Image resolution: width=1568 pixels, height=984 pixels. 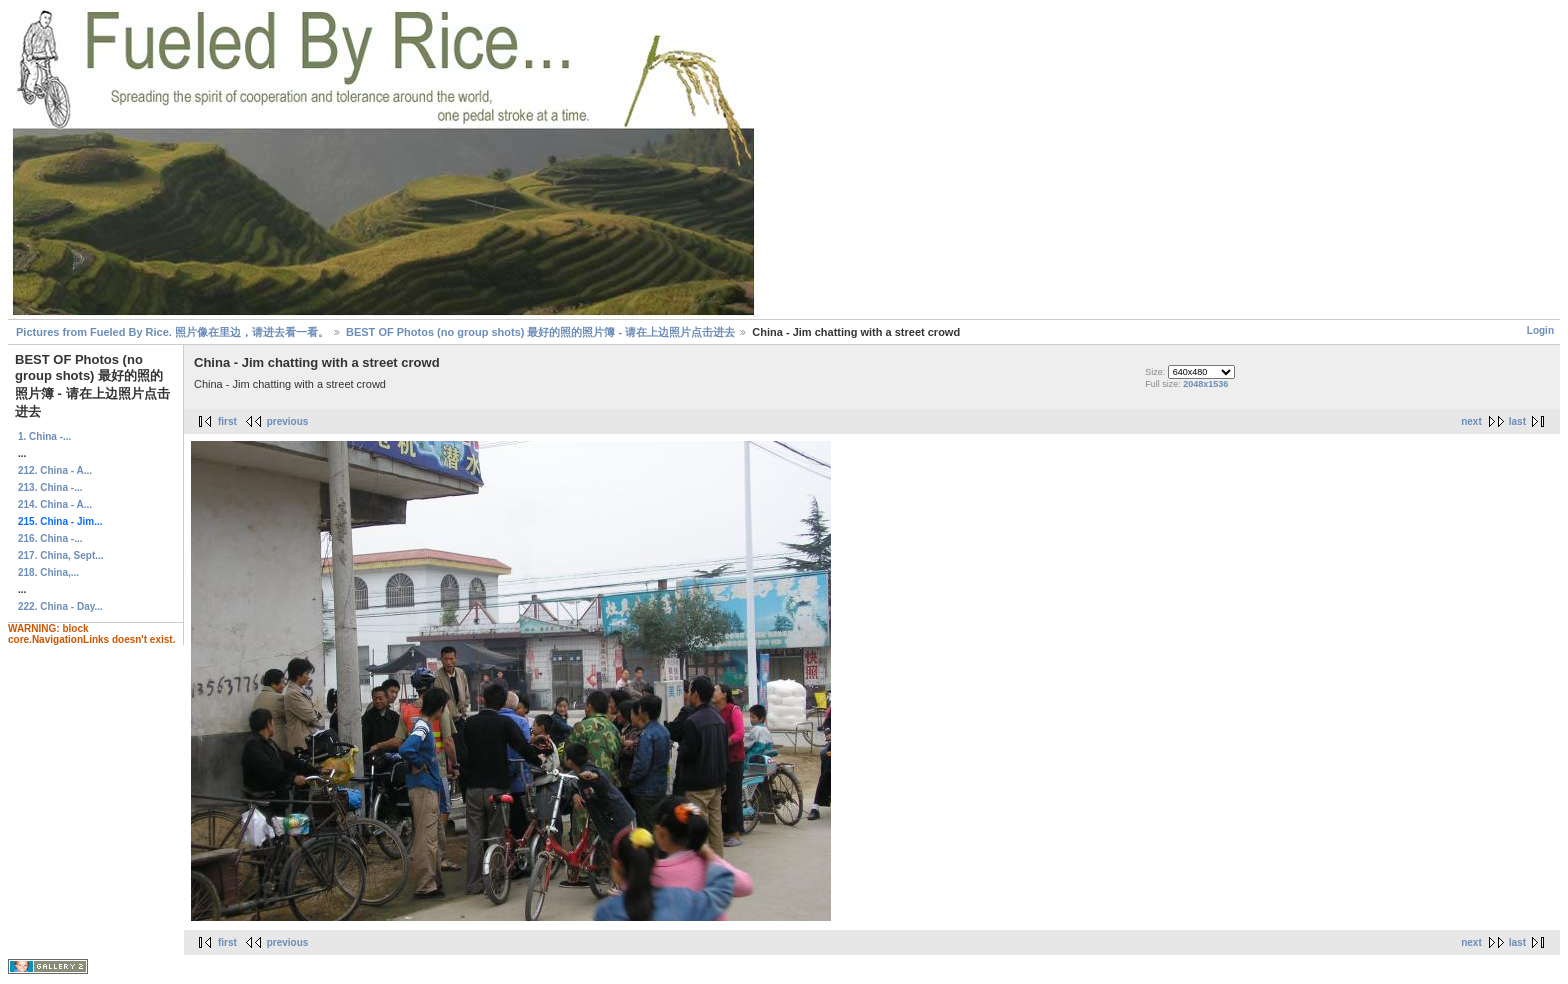 What do you see at coordinates (61, 555) in the screenshot?
I see `217. China, Sept...` at bounding box center [61, 555].